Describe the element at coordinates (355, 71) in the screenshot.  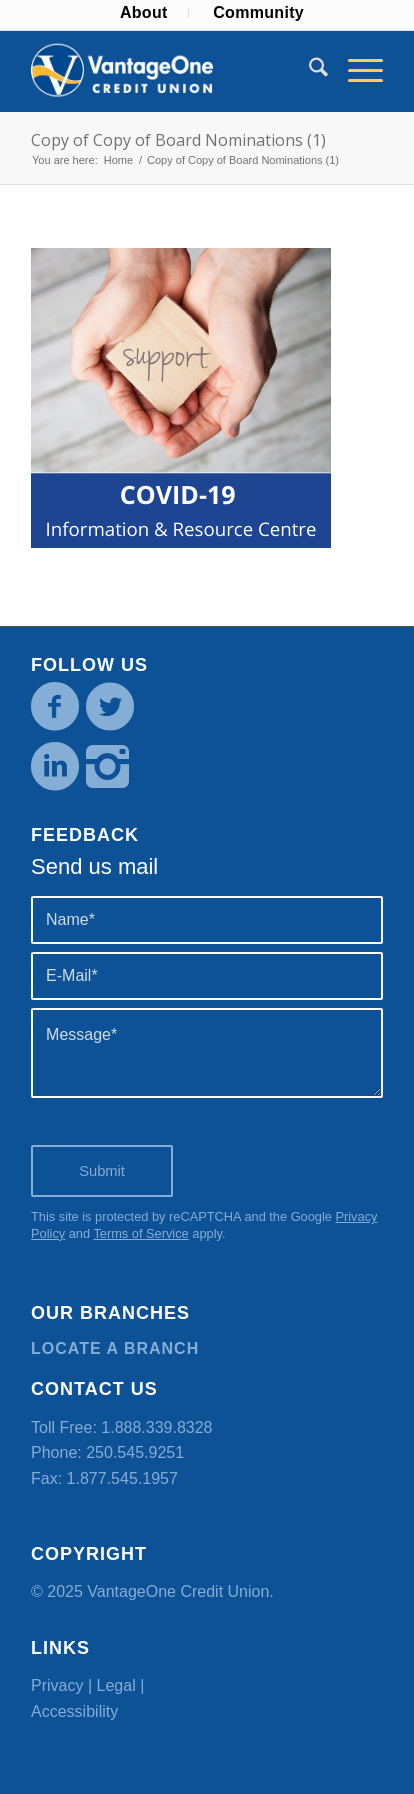
I see `[Menu]` at that location.